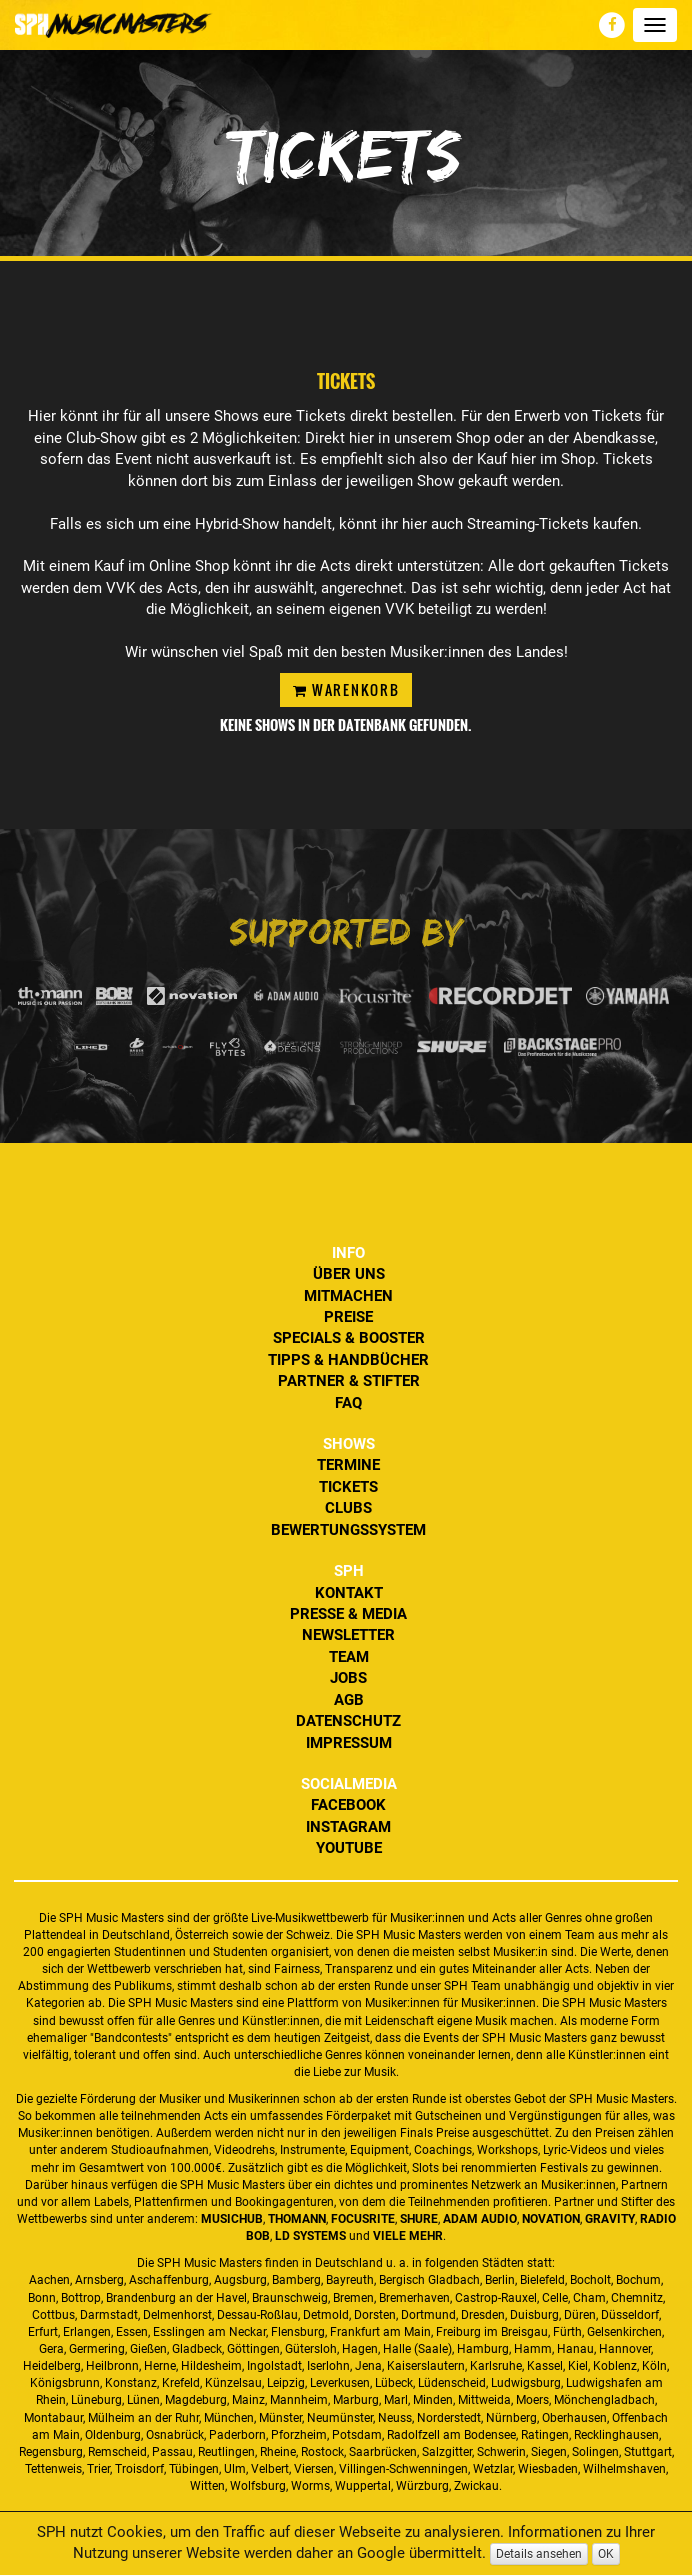 The width and height of the screenshot is (692, 2575). Describe the element at coordinates (348, 1487) in the screenshot. I see `Tickets` at that location.